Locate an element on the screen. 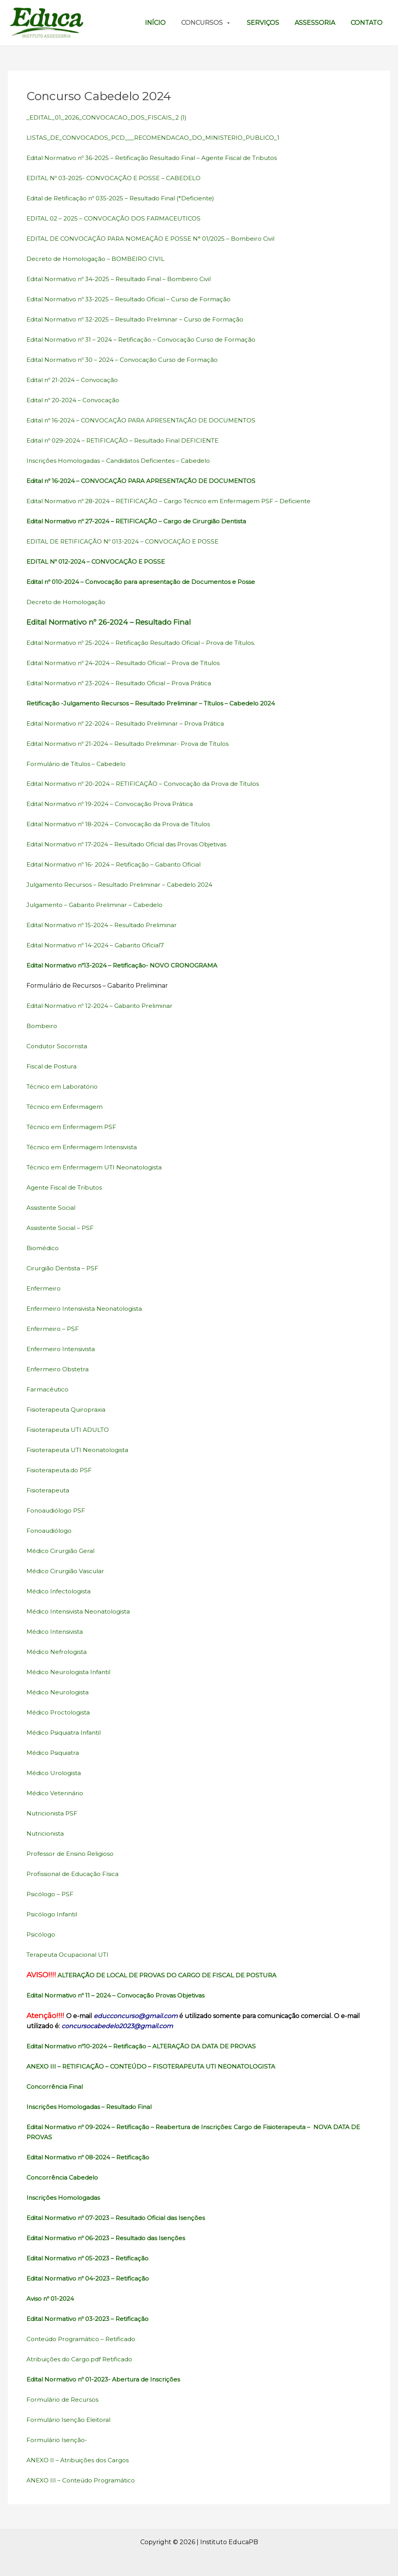 The image size is (398, 2576). Julgamento Recursos – Resultado Preliminar – Cabedelo 2024 is located at coordinates (123, 884).